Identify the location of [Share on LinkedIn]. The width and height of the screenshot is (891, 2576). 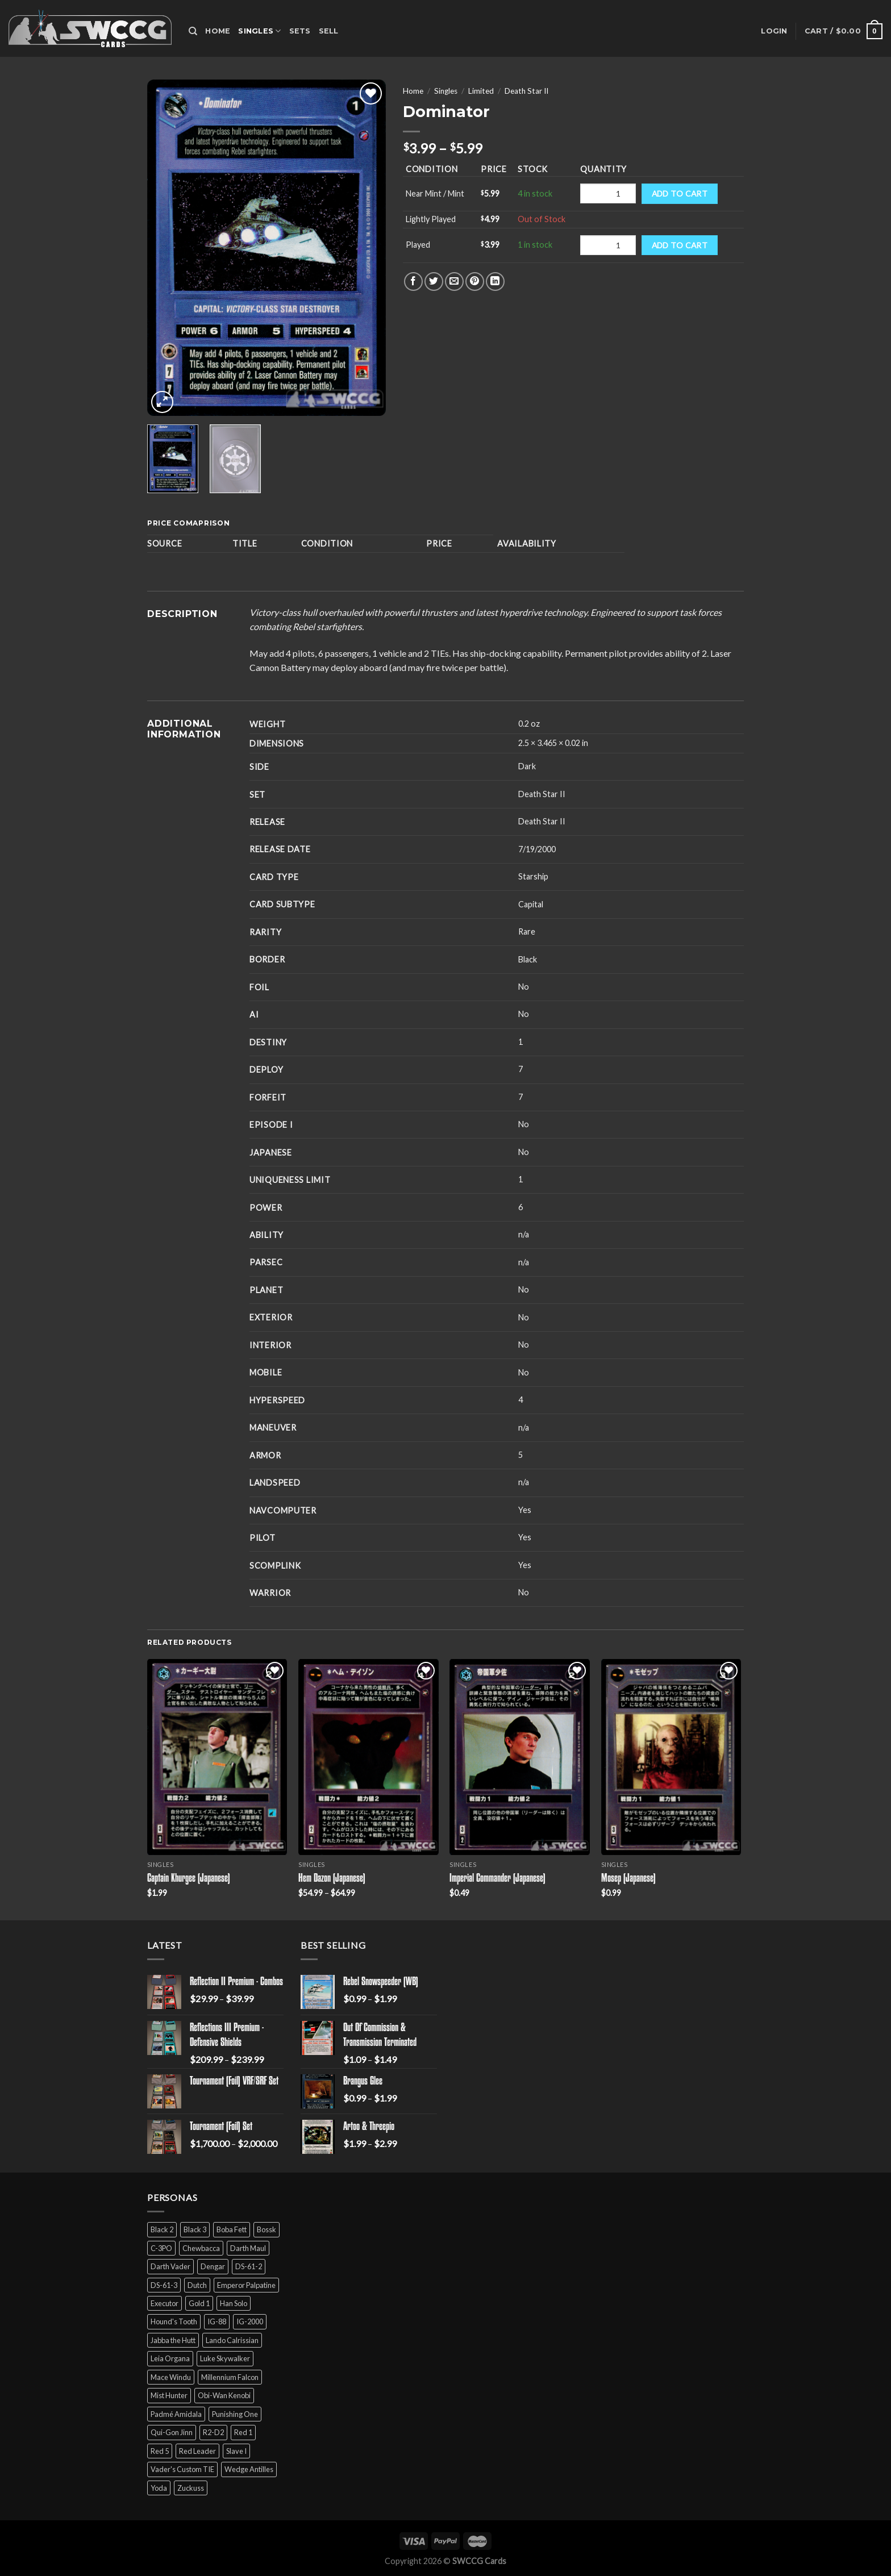
(495, 281).